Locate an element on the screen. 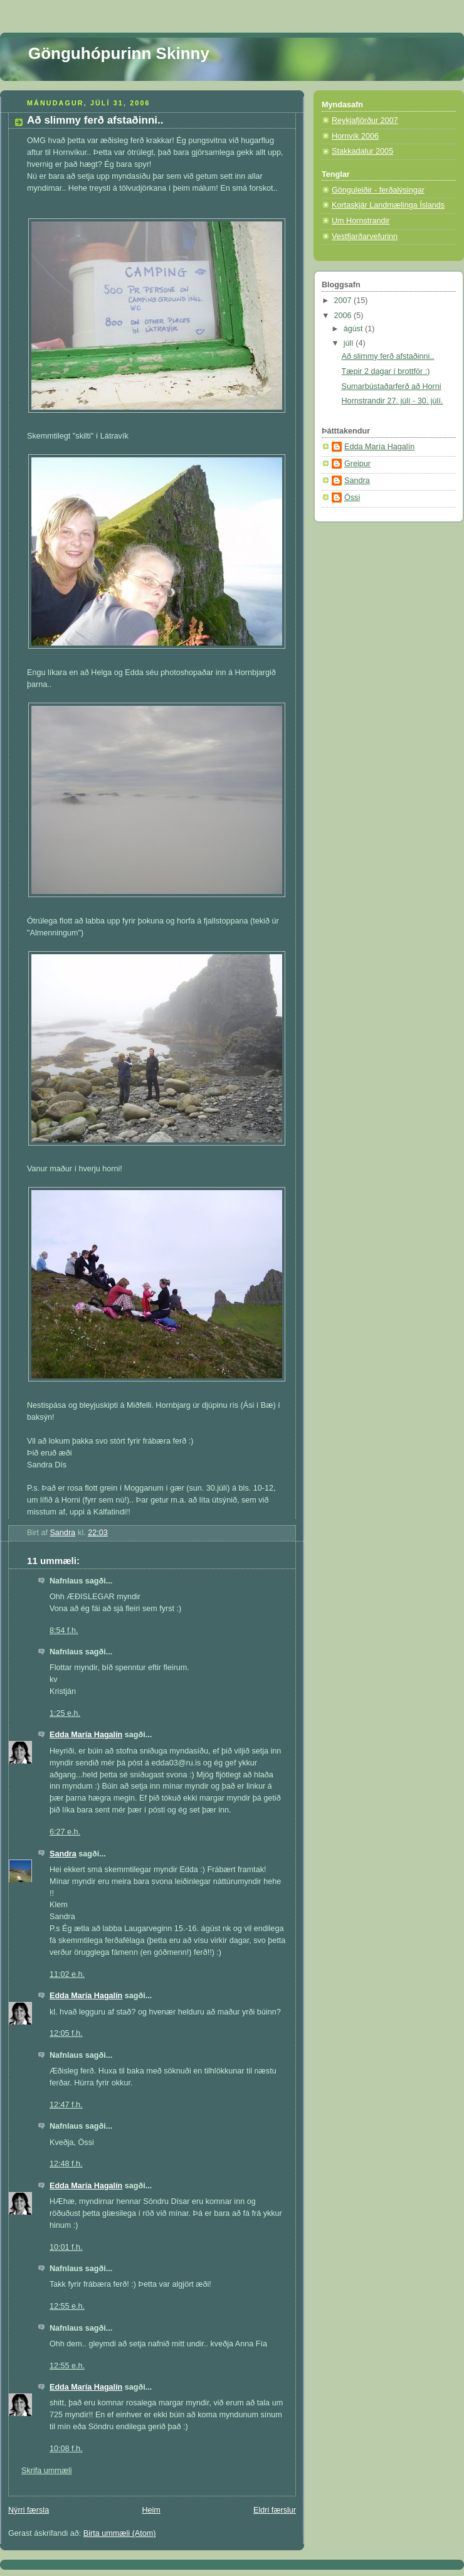 This screenshot has width=464, height=2576. 1:25 e.h. is located at coordinates (65, 1713).